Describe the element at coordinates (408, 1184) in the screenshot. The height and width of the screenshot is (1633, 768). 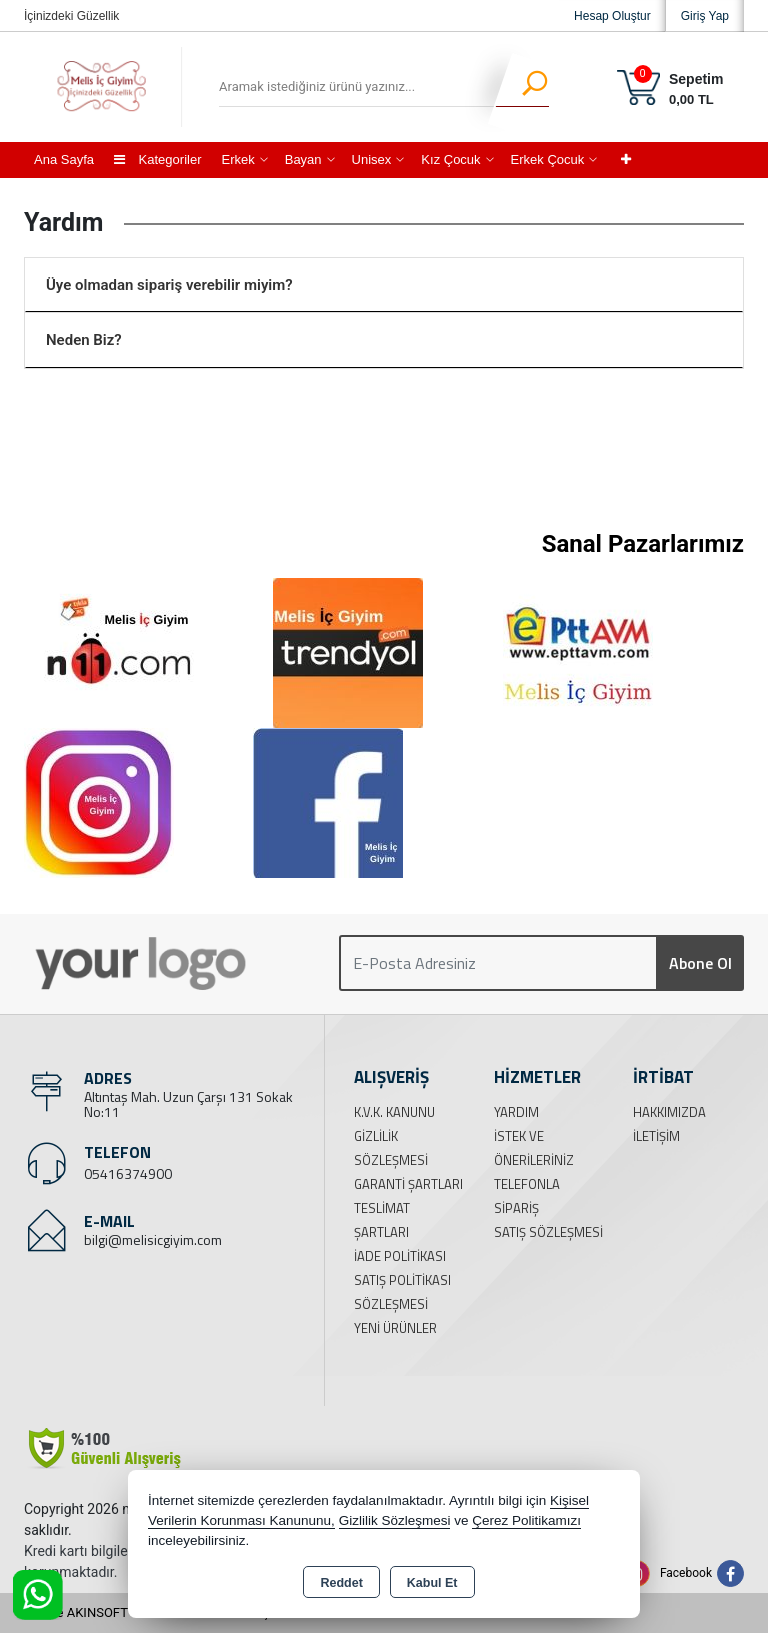
I see `Garanti Şartları` at that location.